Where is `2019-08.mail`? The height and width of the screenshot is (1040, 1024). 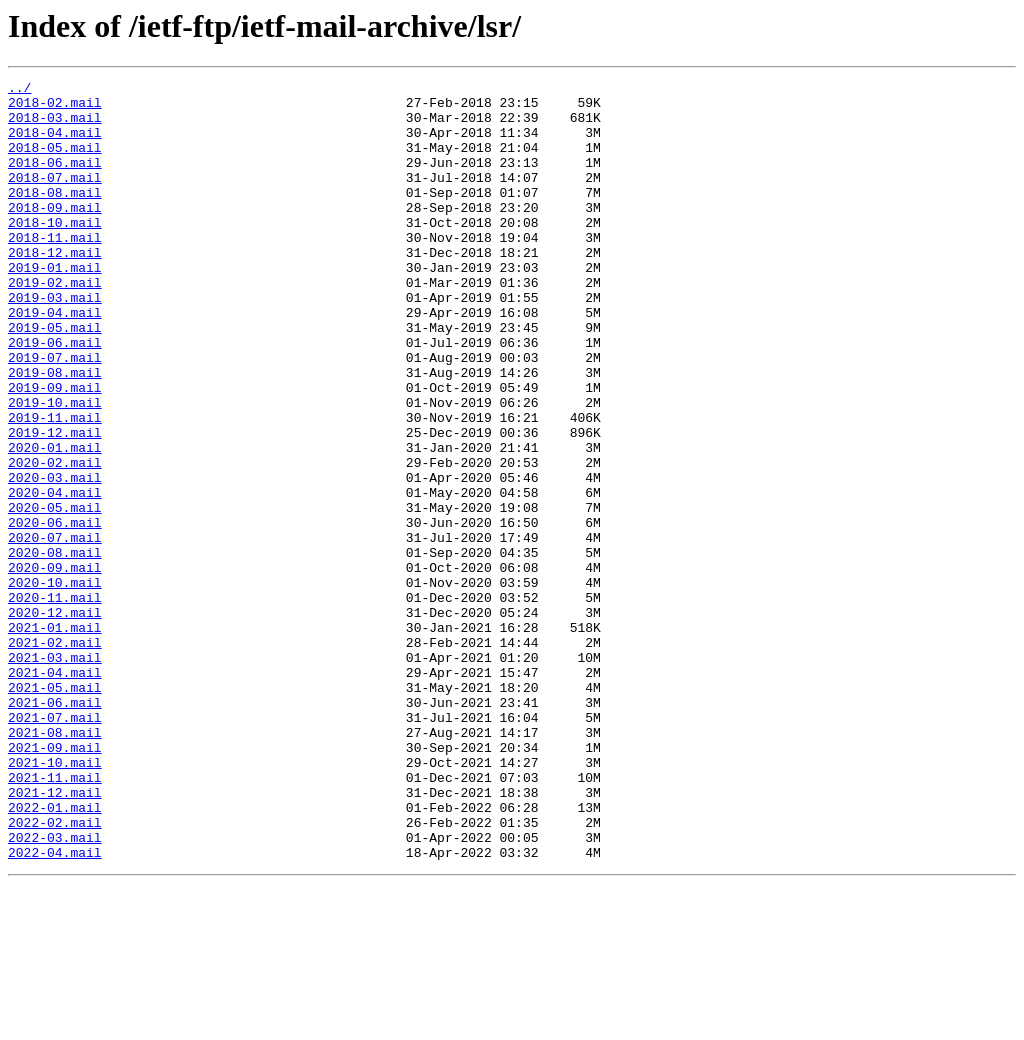 2019-08.mail is located at coordinates (55, 432).